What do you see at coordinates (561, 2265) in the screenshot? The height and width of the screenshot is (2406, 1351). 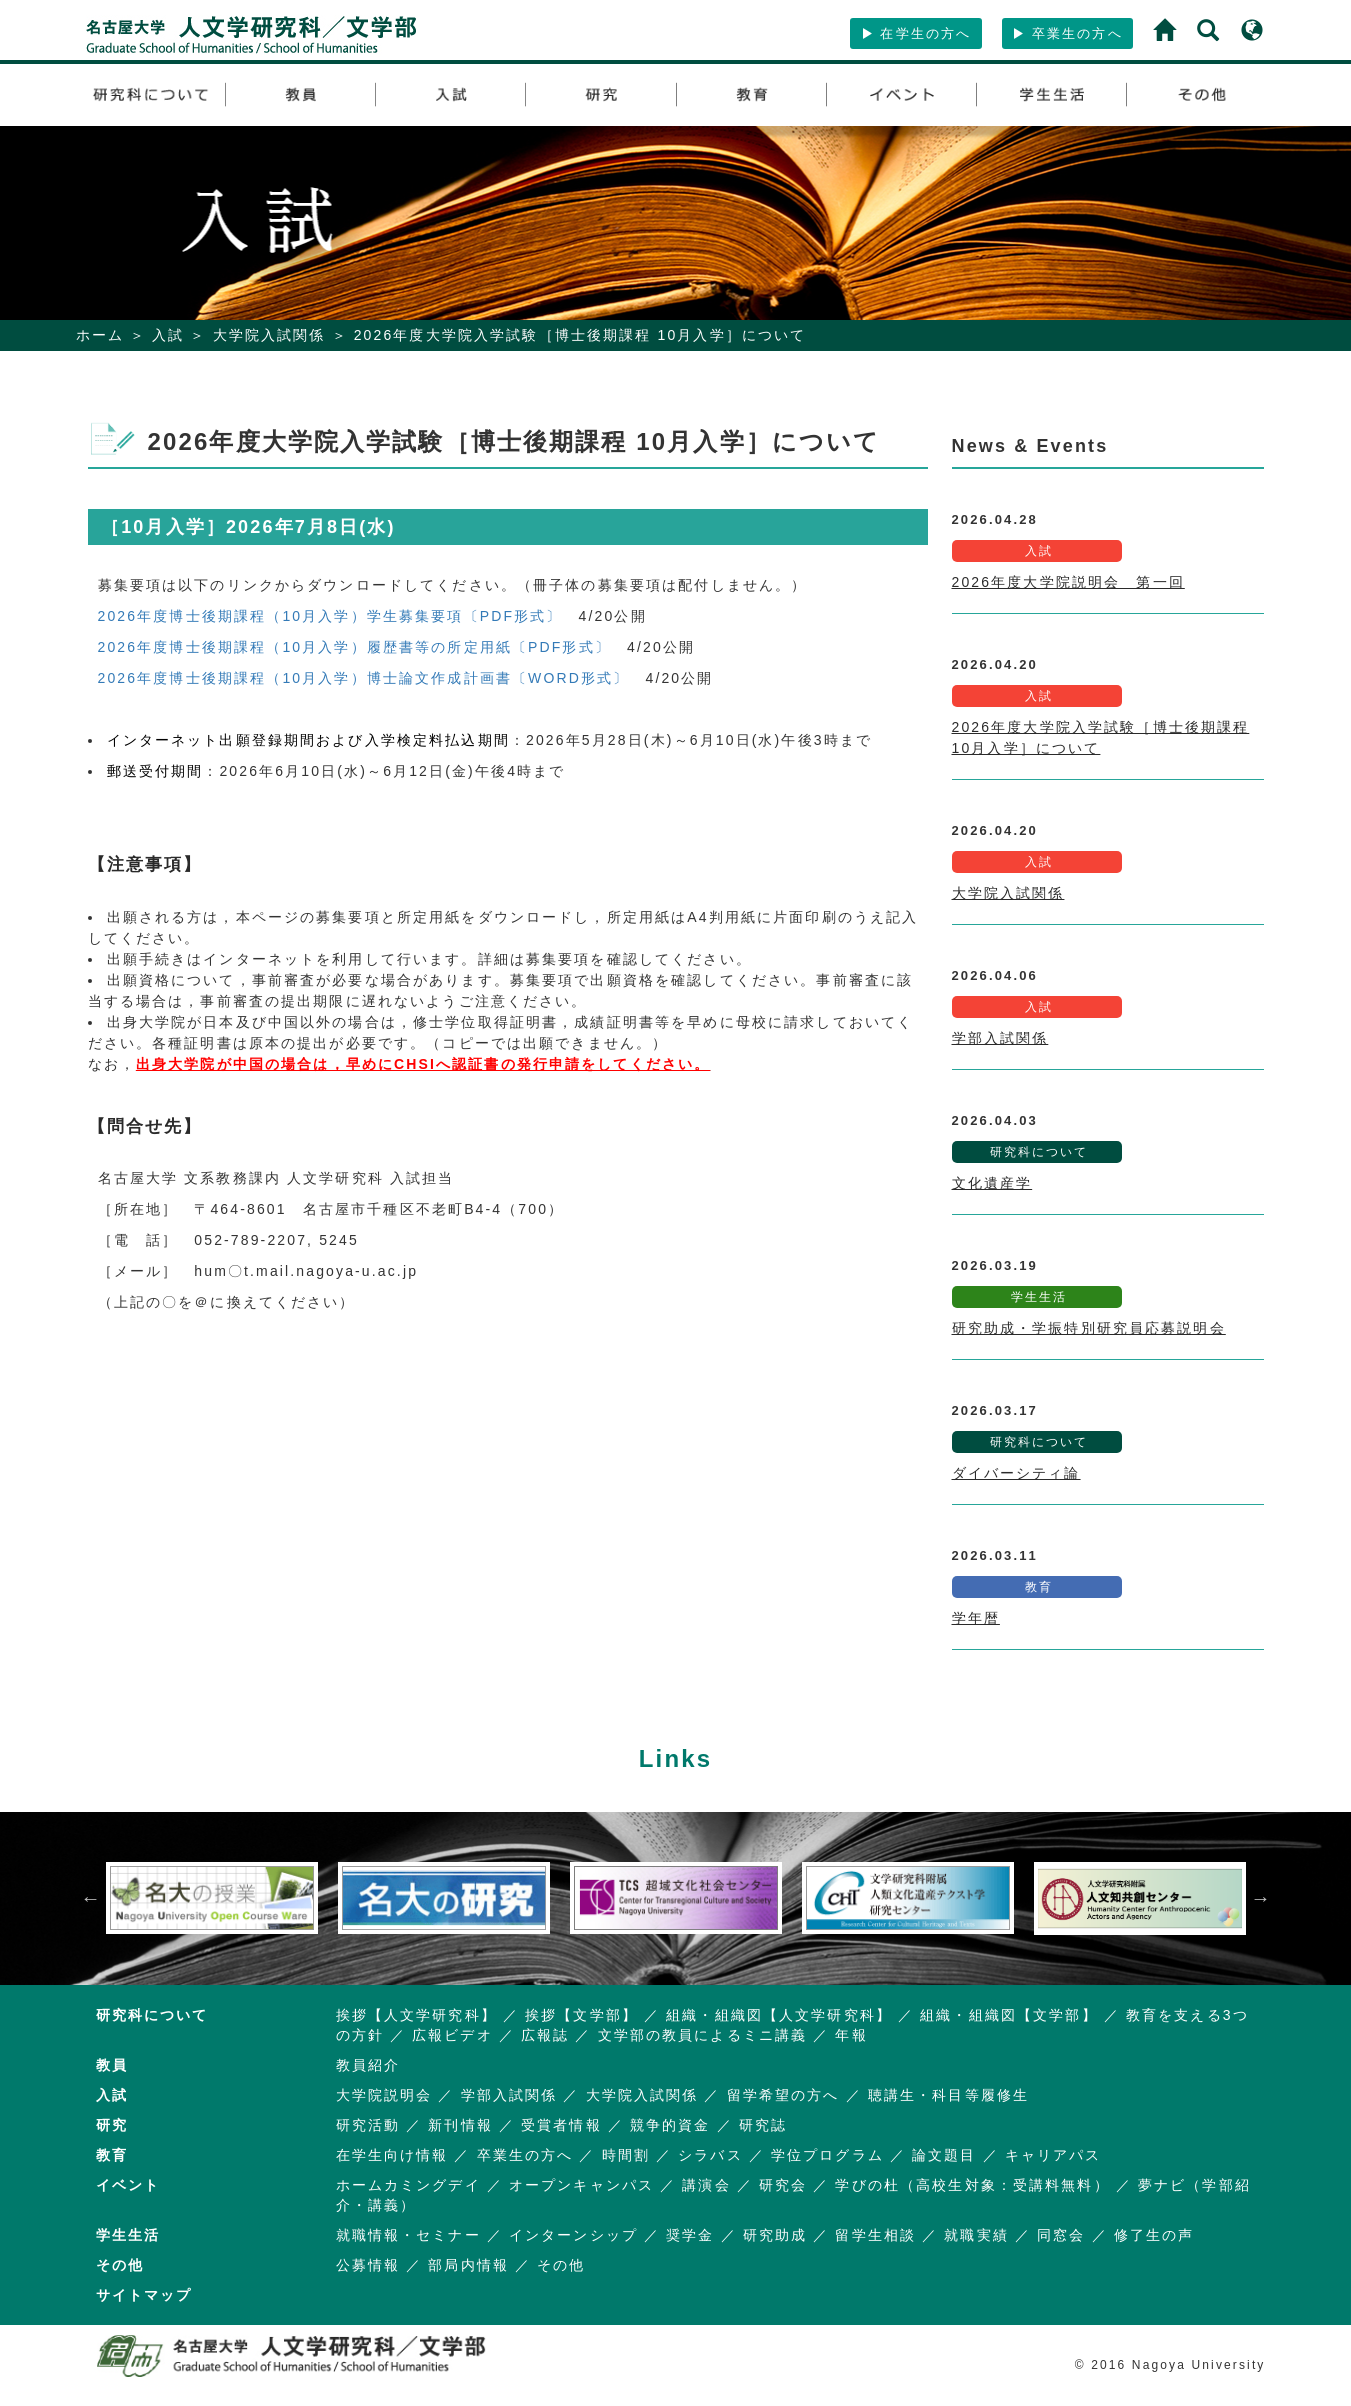 I see `その他` at bounding box center [561, 2265].